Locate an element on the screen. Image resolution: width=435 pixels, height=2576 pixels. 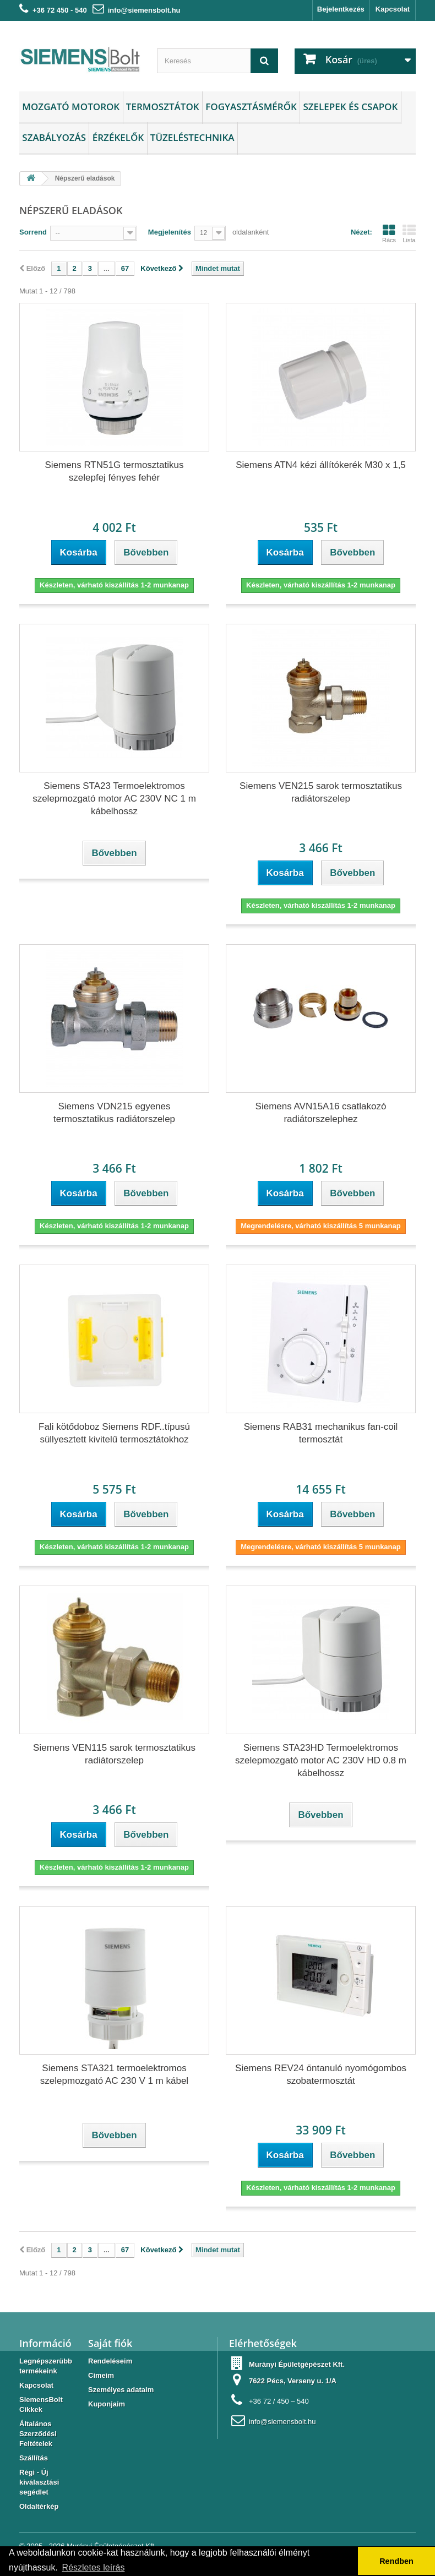
Mozgató motorok is located at coordinates (70, 106).